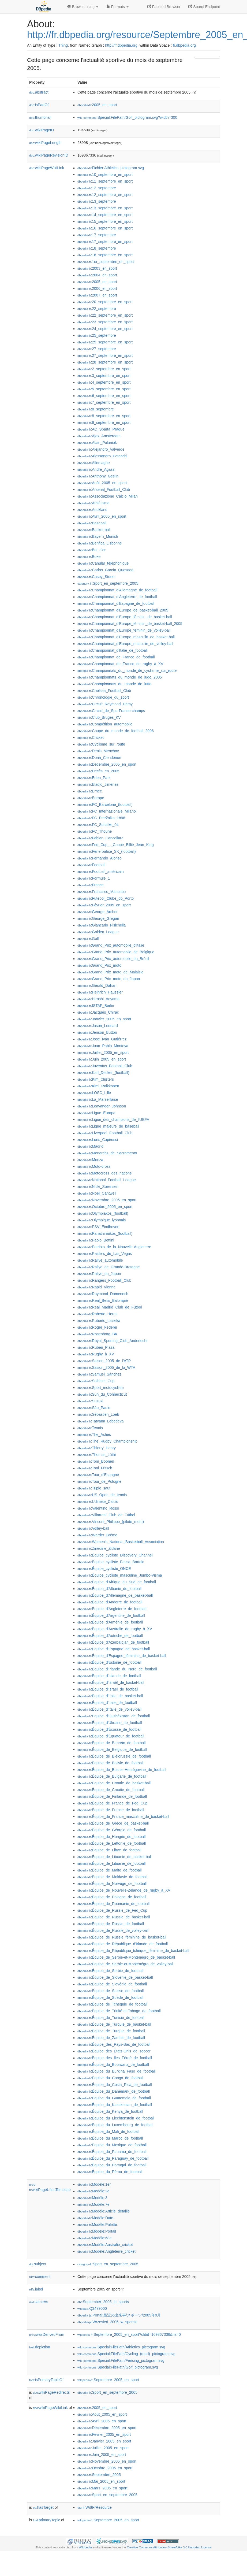  What do you see at coordinates (94, 2238) in the screenshot?
I see `:Modèle:68e` at bounding box center [94, 2238].